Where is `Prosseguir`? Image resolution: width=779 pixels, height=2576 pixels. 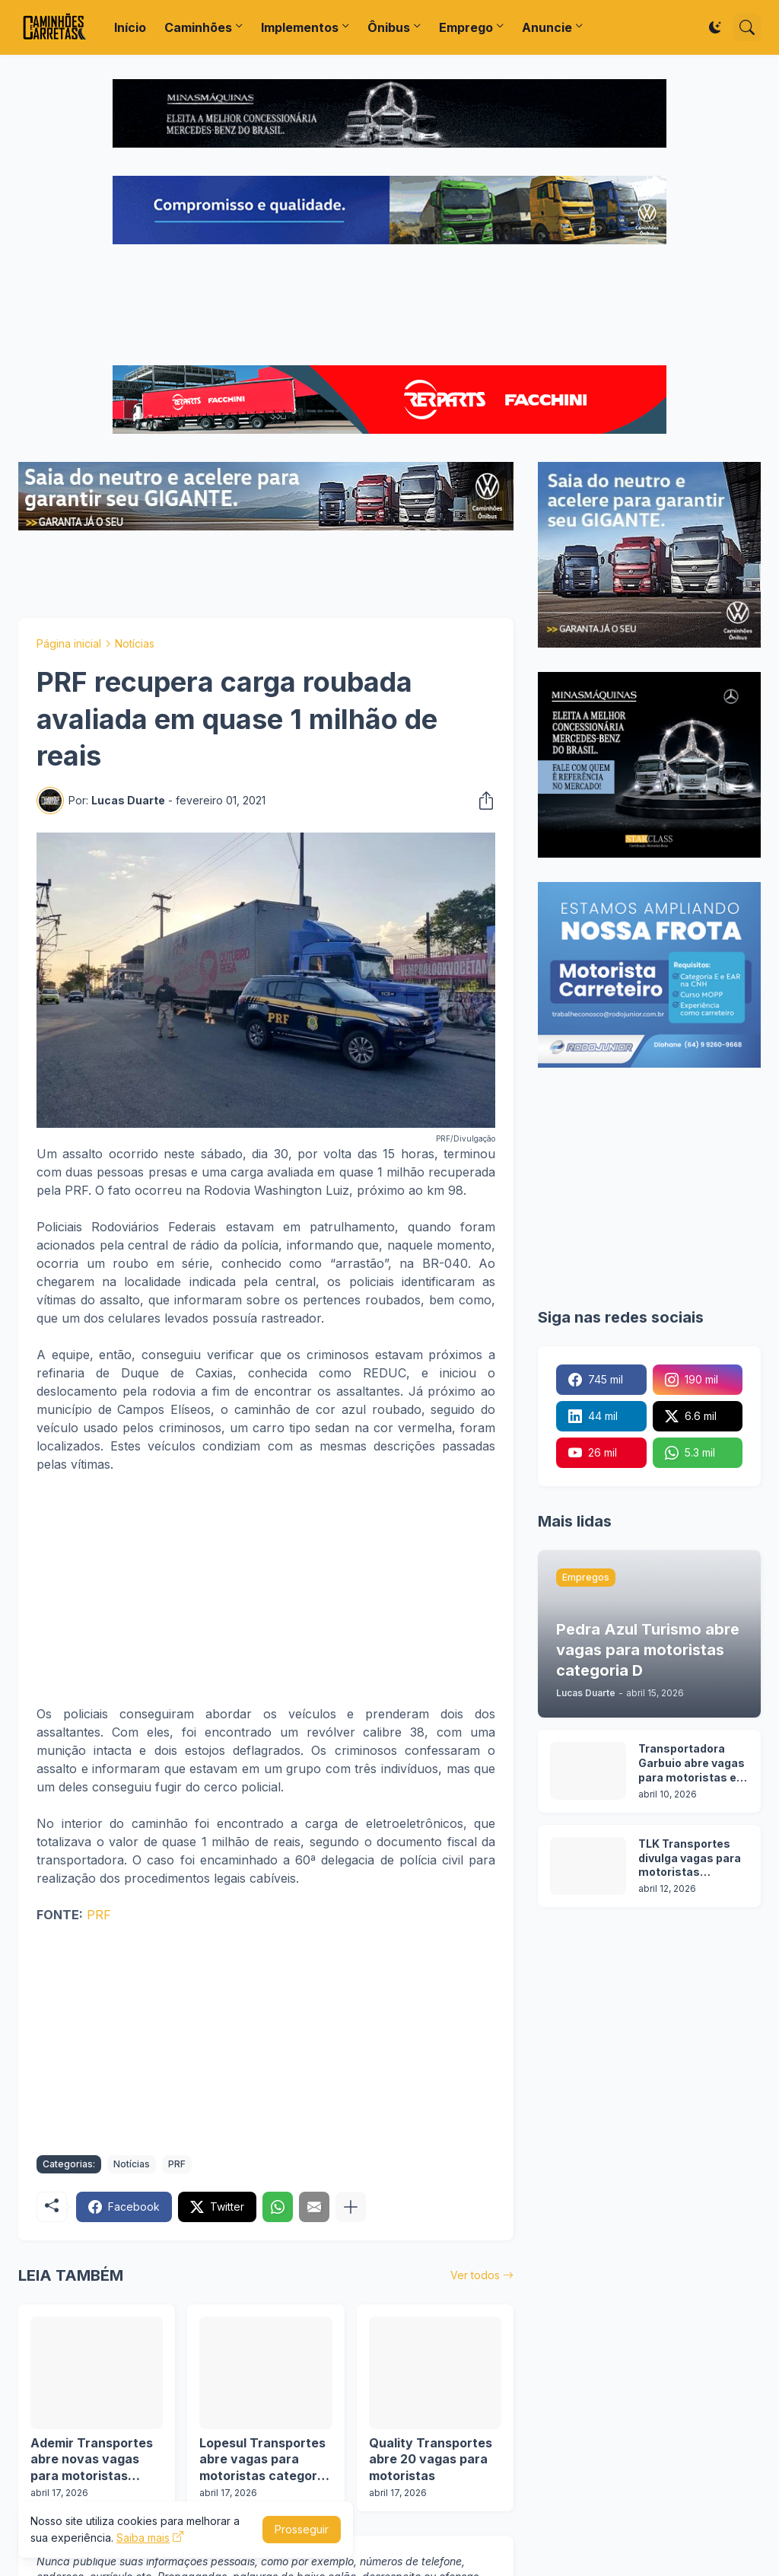 Prosseguir is located at coordinates (302, 2529).